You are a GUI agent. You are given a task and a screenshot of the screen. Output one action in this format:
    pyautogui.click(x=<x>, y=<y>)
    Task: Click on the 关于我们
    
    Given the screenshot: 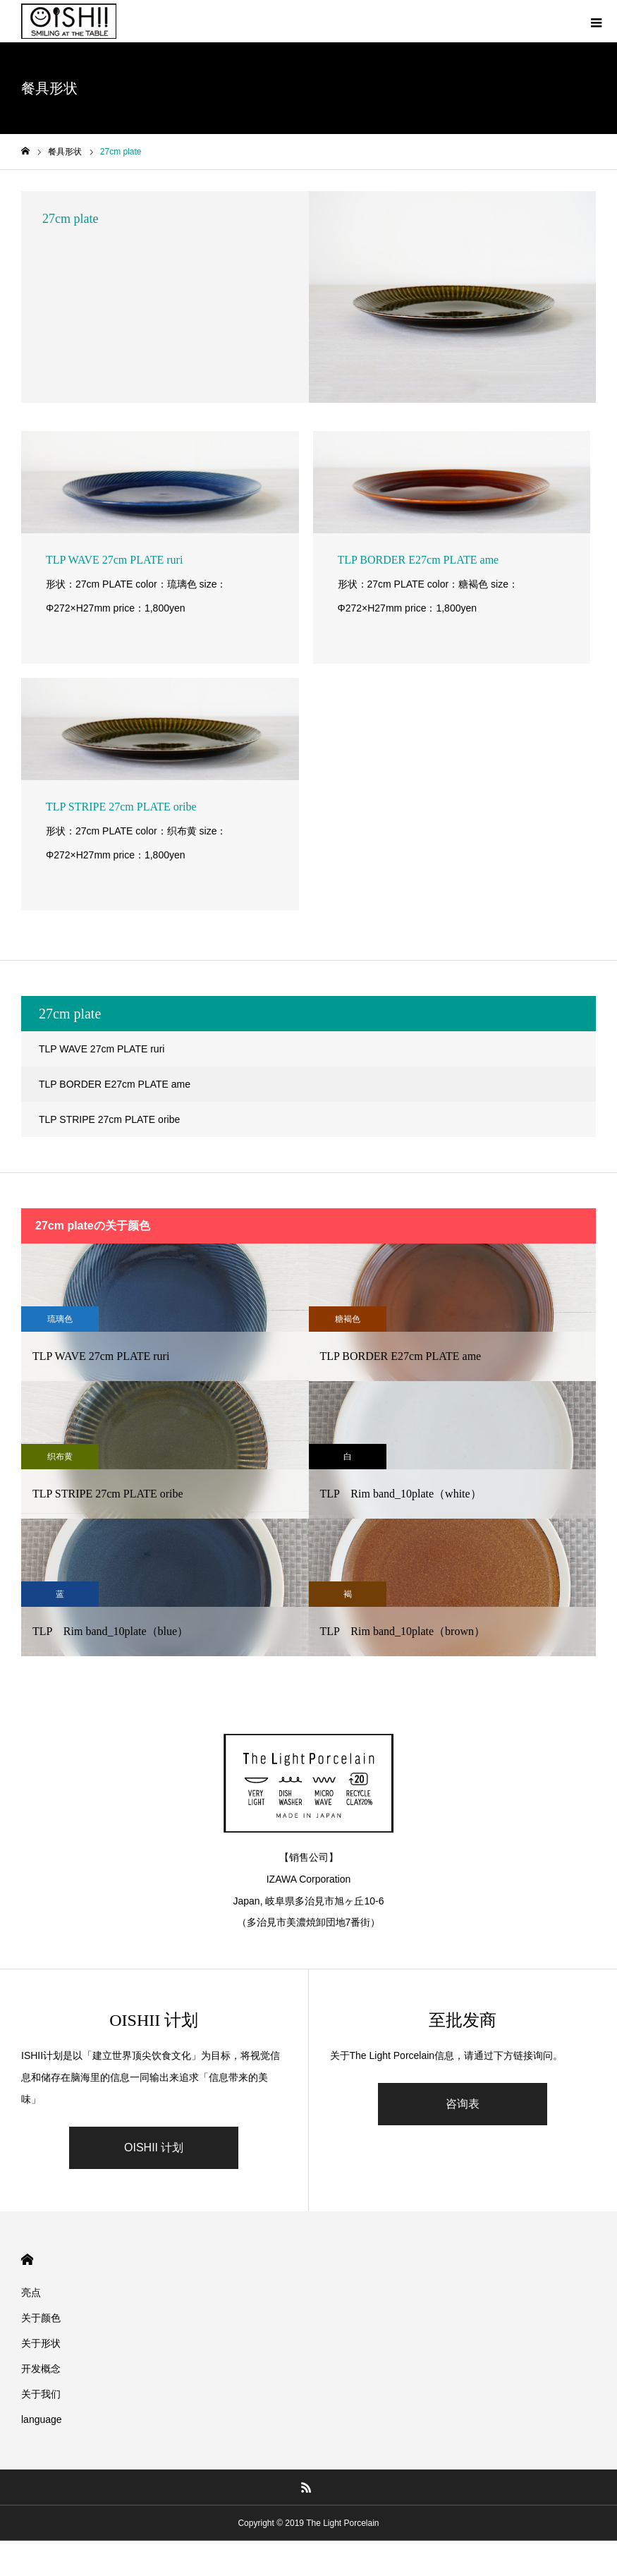 What is the action you would take?
    pyautogui.click(x=41, y=2394)
    